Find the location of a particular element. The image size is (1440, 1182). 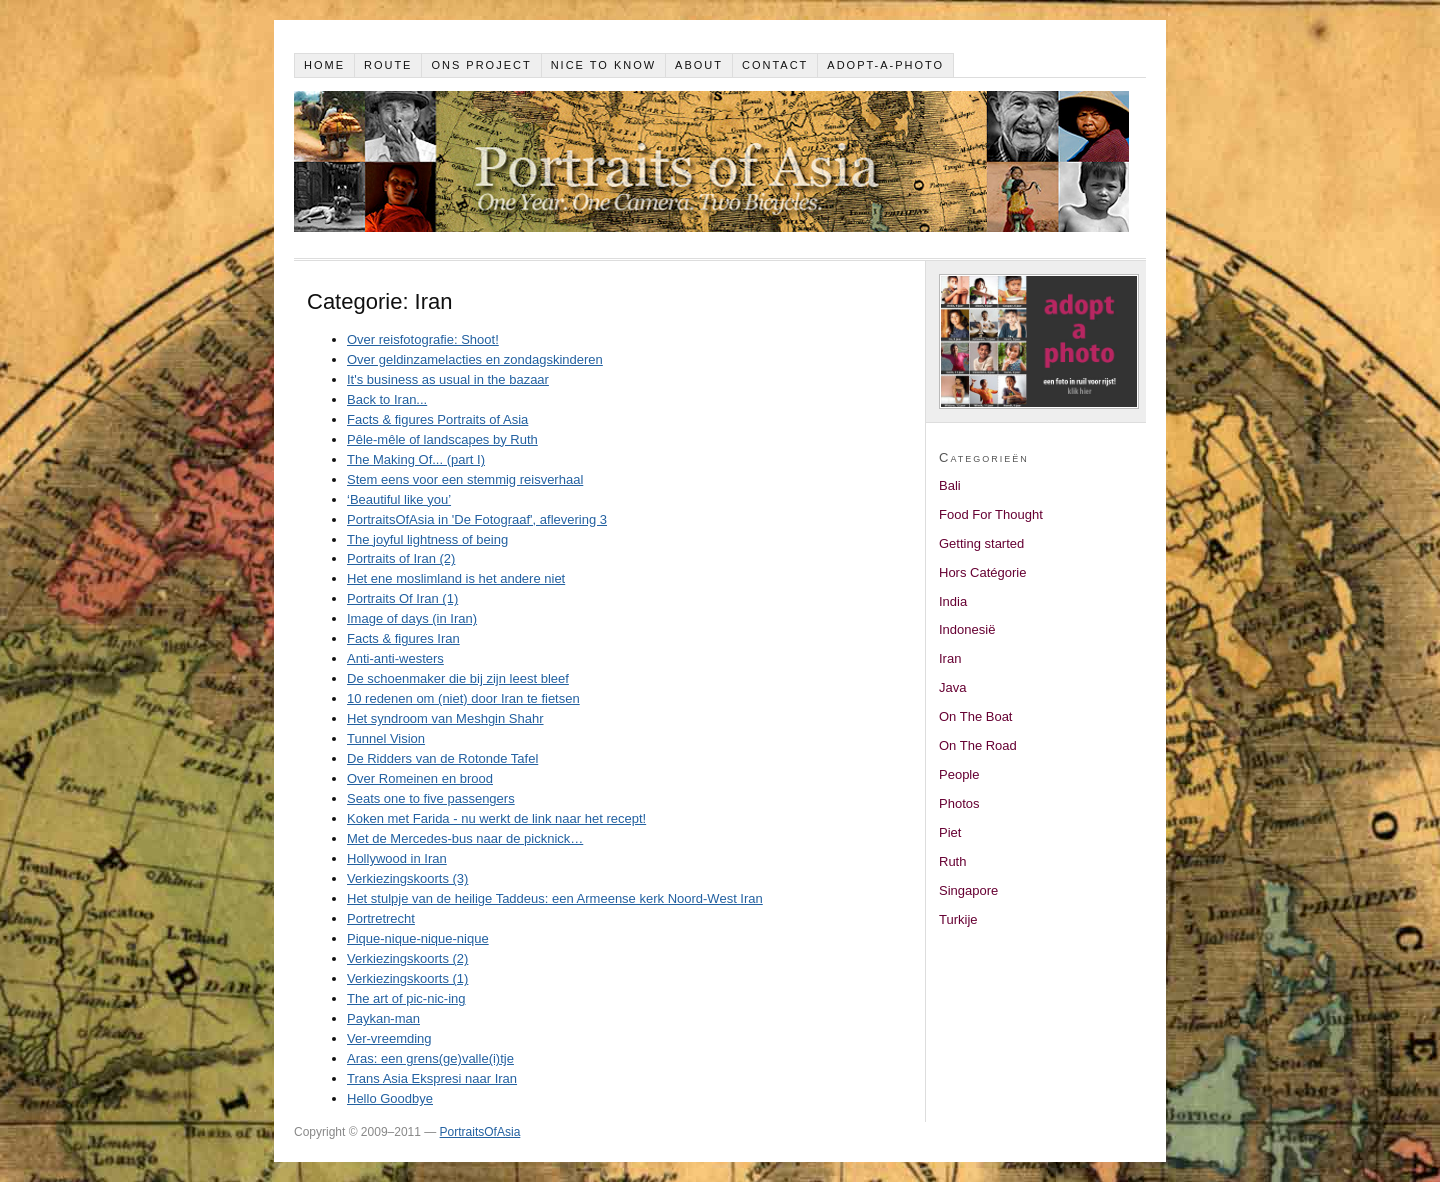

Facts & figures Iran is located at coordinates (403, 638).